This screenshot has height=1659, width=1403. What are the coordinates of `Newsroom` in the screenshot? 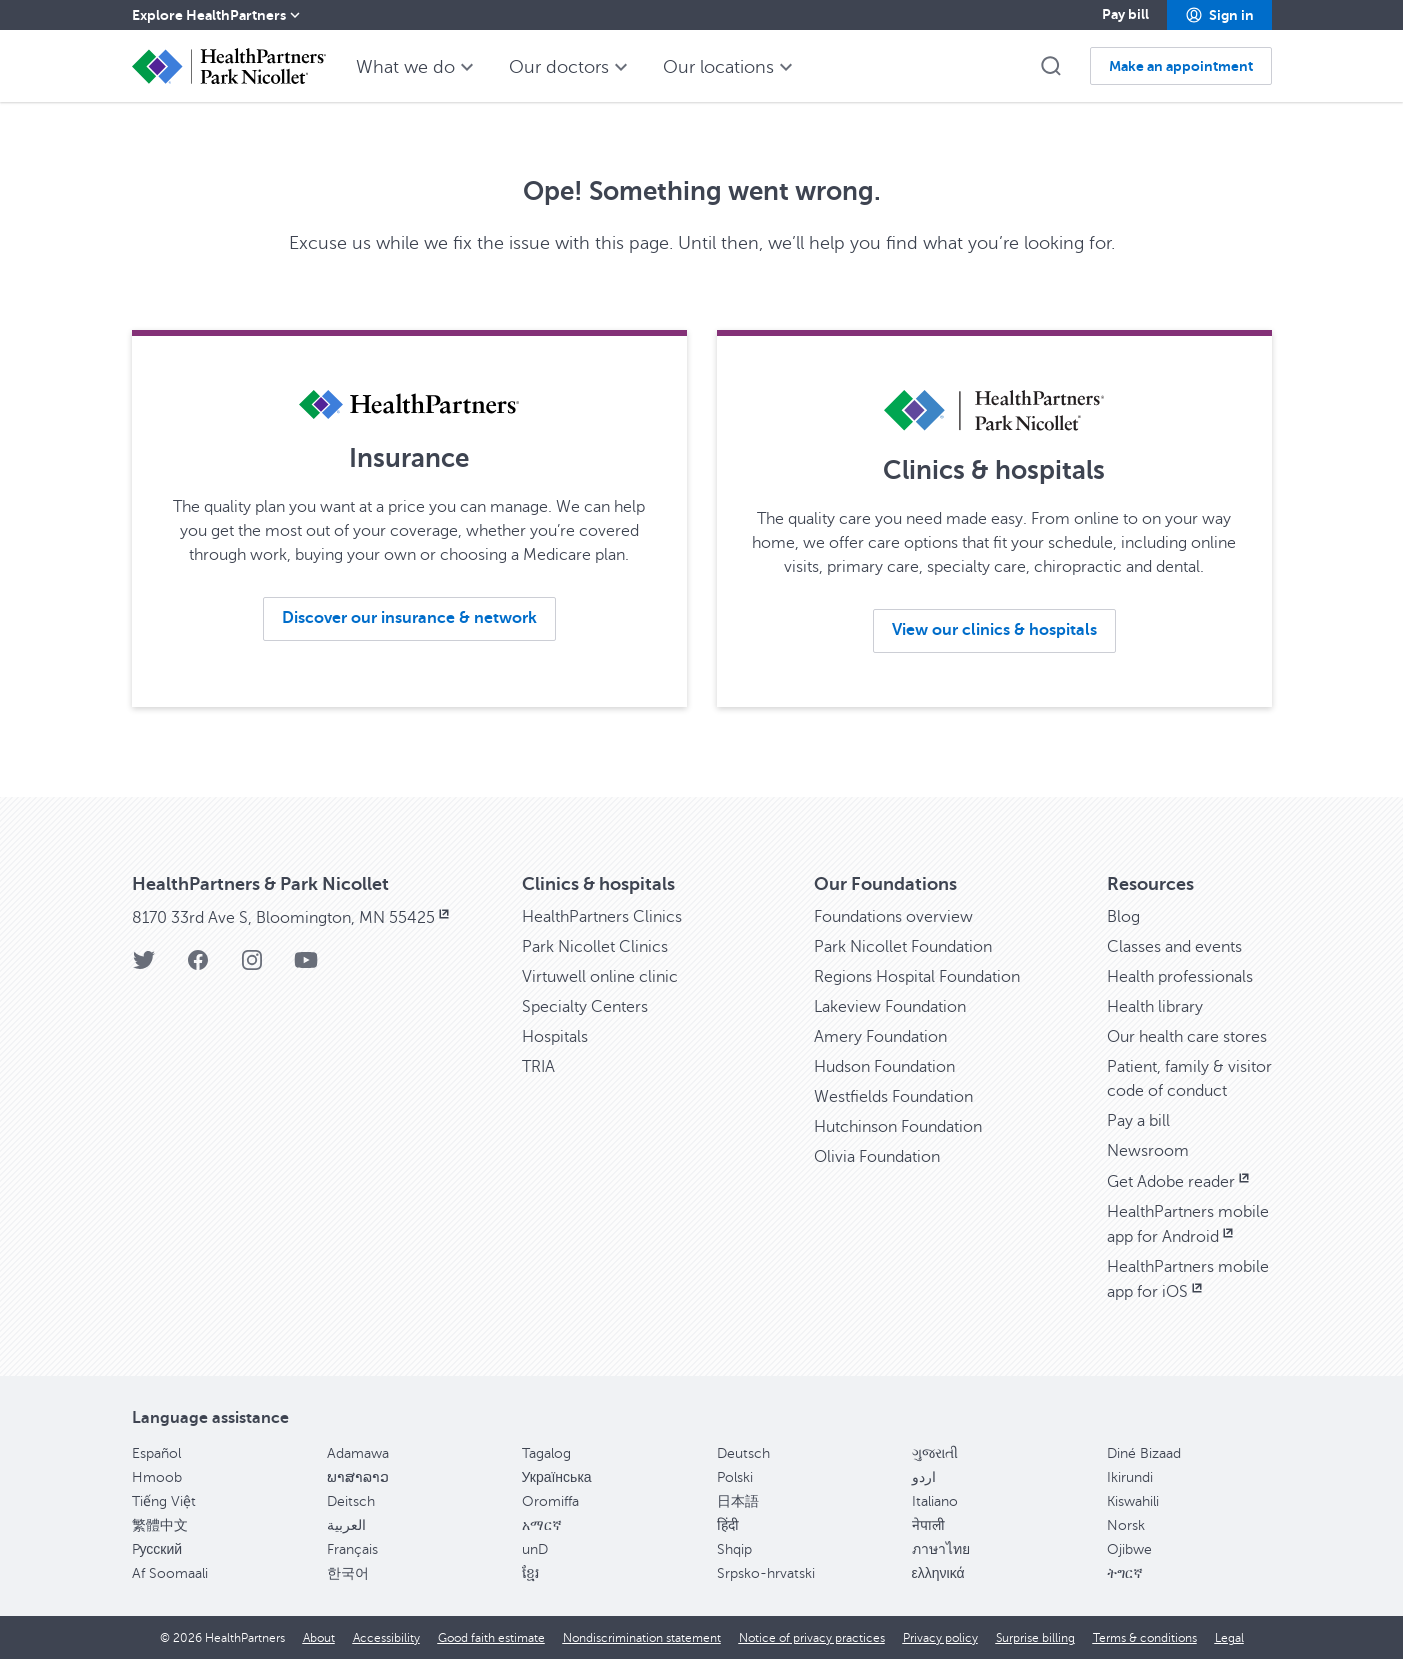 It's located at (1148, 1151).